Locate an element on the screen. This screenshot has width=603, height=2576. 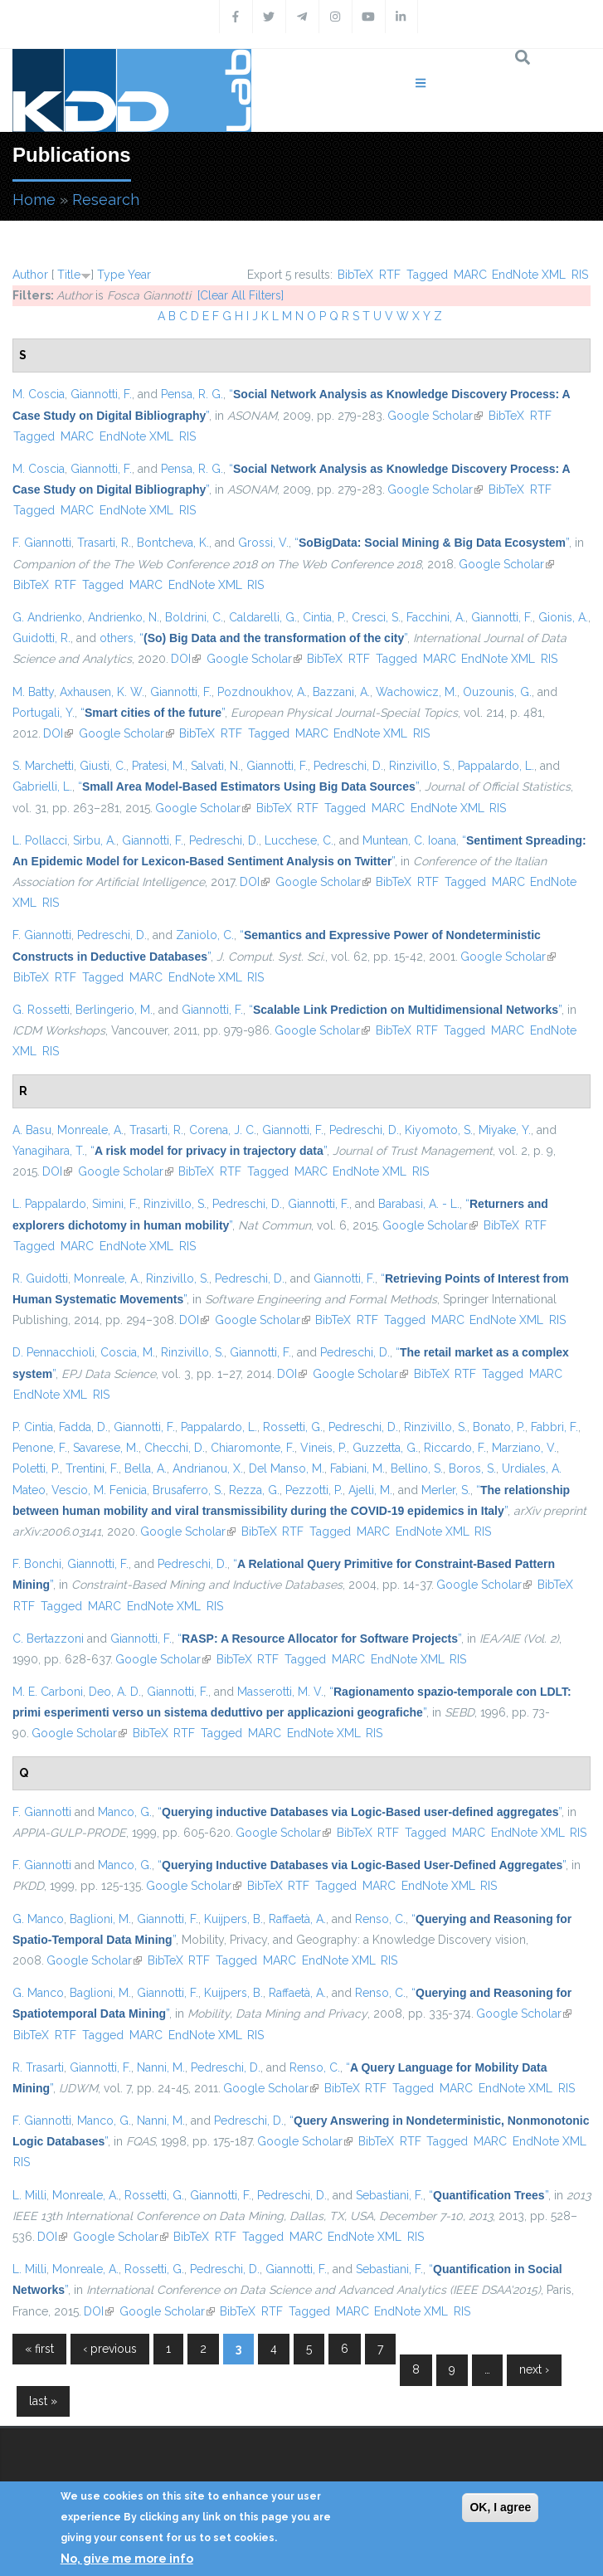
Simini, F. is located at coordinates (115, 1203).